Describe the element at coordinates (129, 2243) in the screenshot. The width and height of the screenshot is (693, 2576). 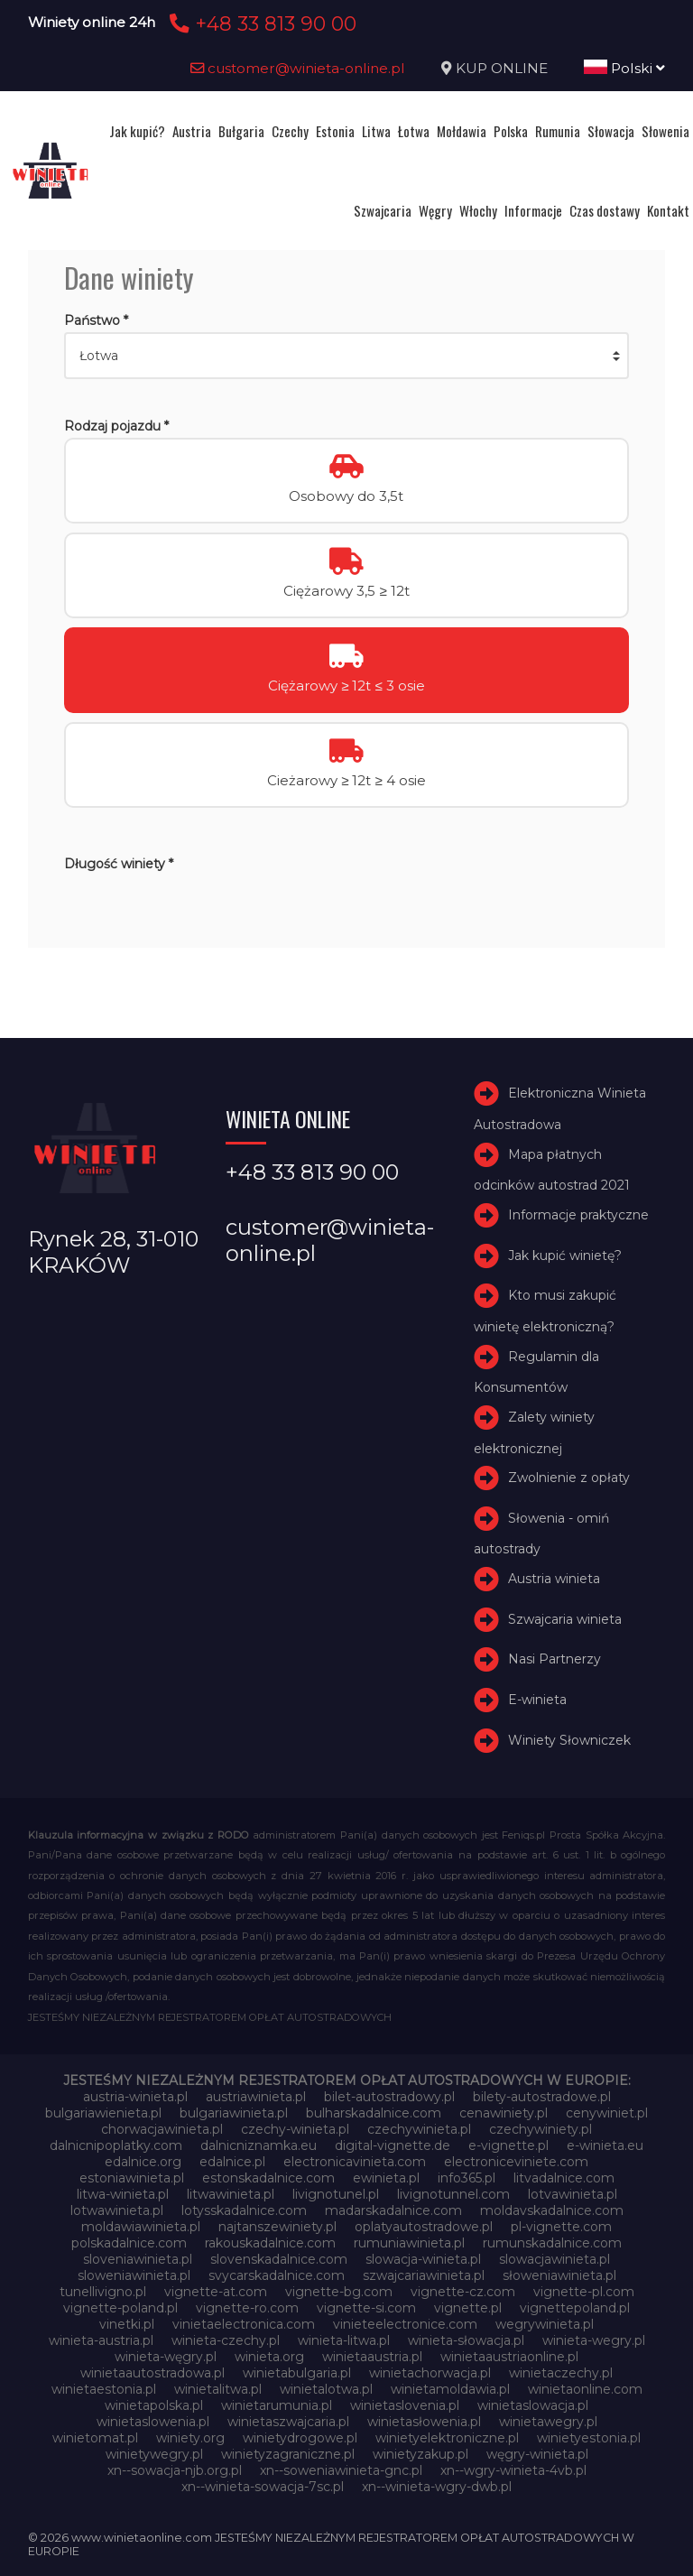
I see `polskadalnice.com` at that location.